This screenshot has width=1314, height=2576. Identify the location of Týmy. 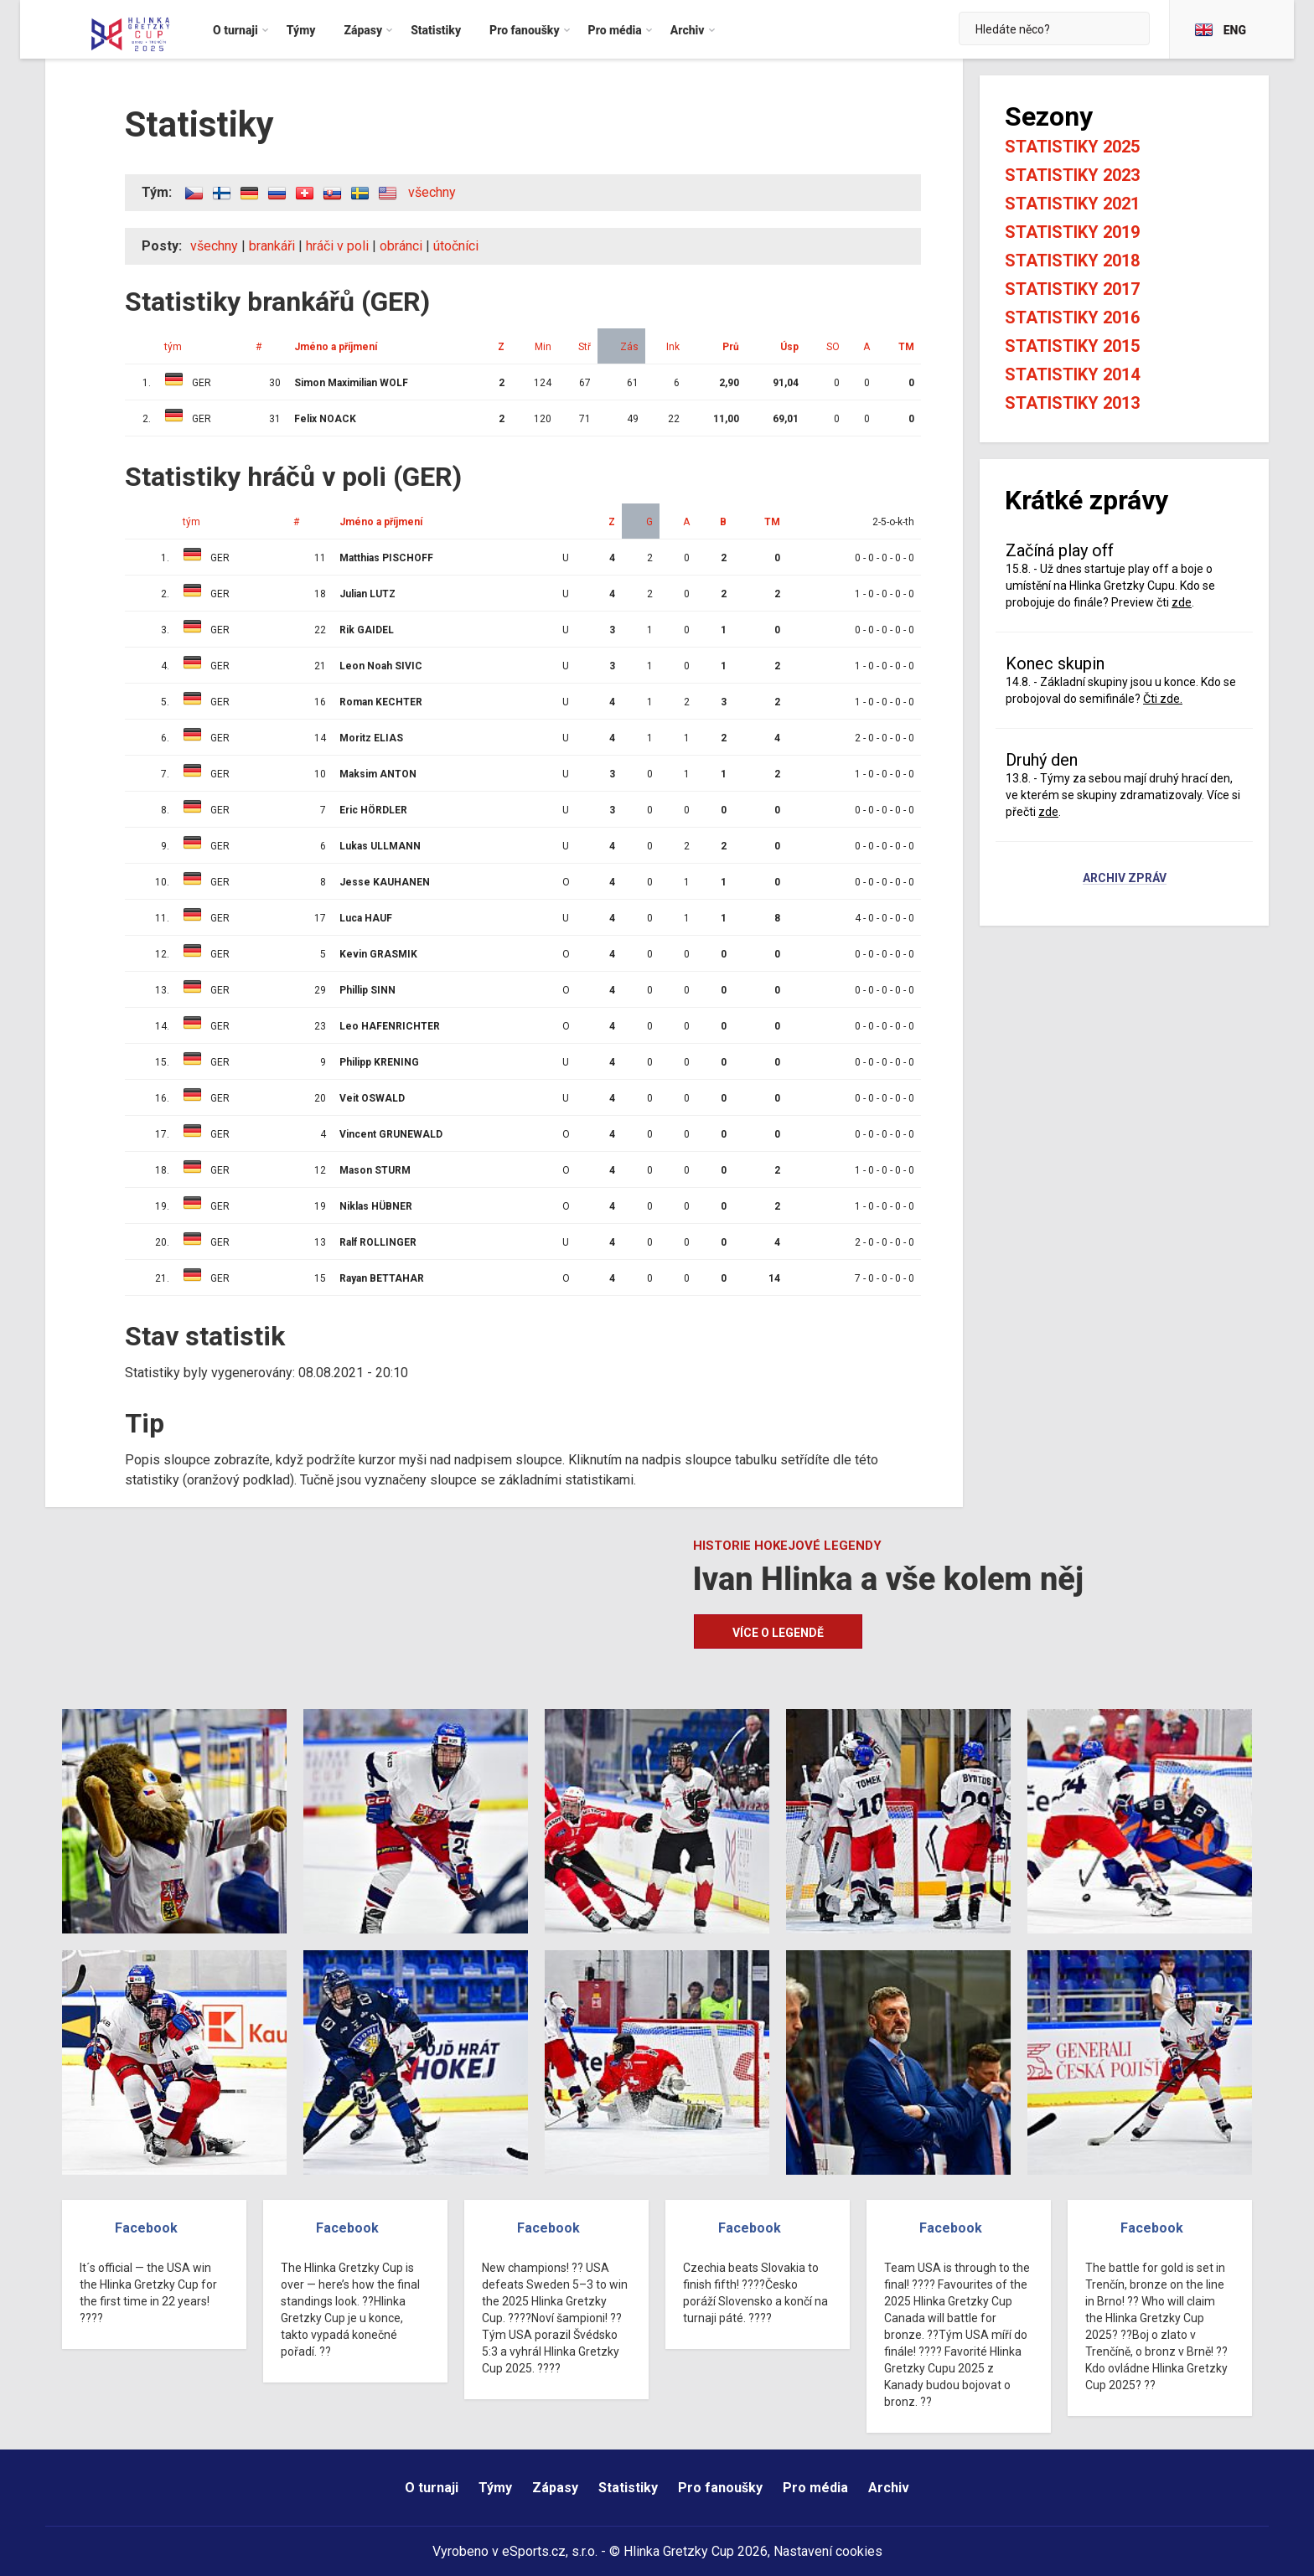
(495, 2488).